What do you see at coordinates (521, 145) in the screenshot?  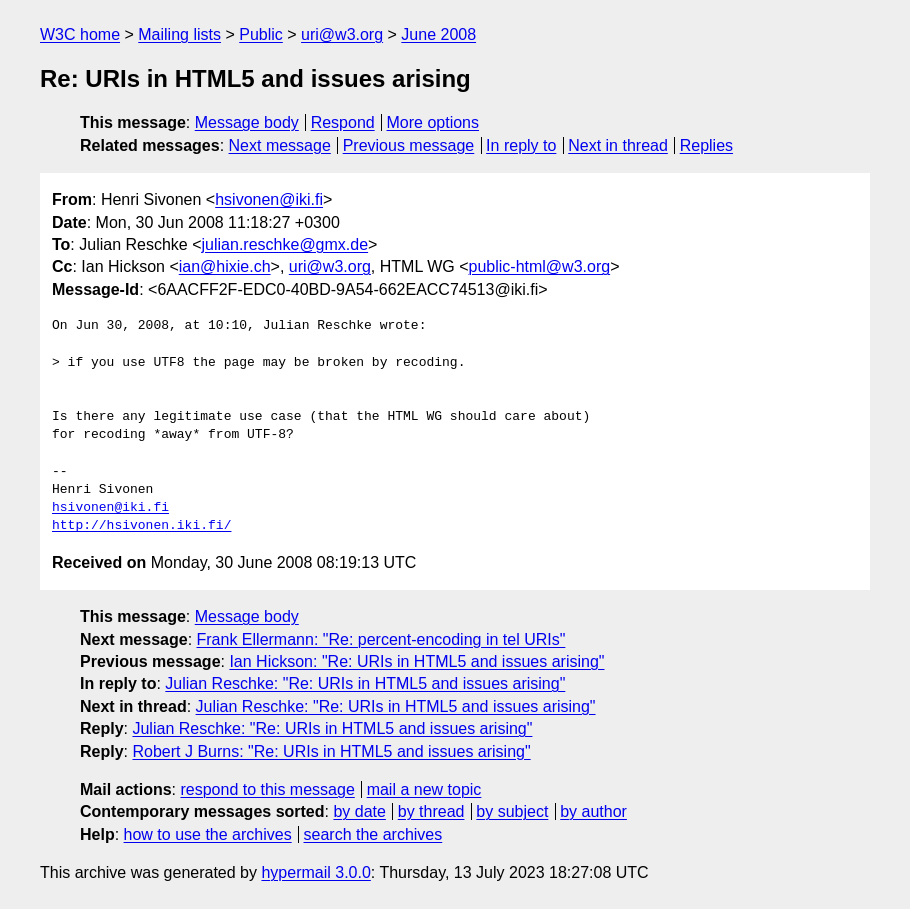 I see `In reply to` at bounding box center [521, 145].